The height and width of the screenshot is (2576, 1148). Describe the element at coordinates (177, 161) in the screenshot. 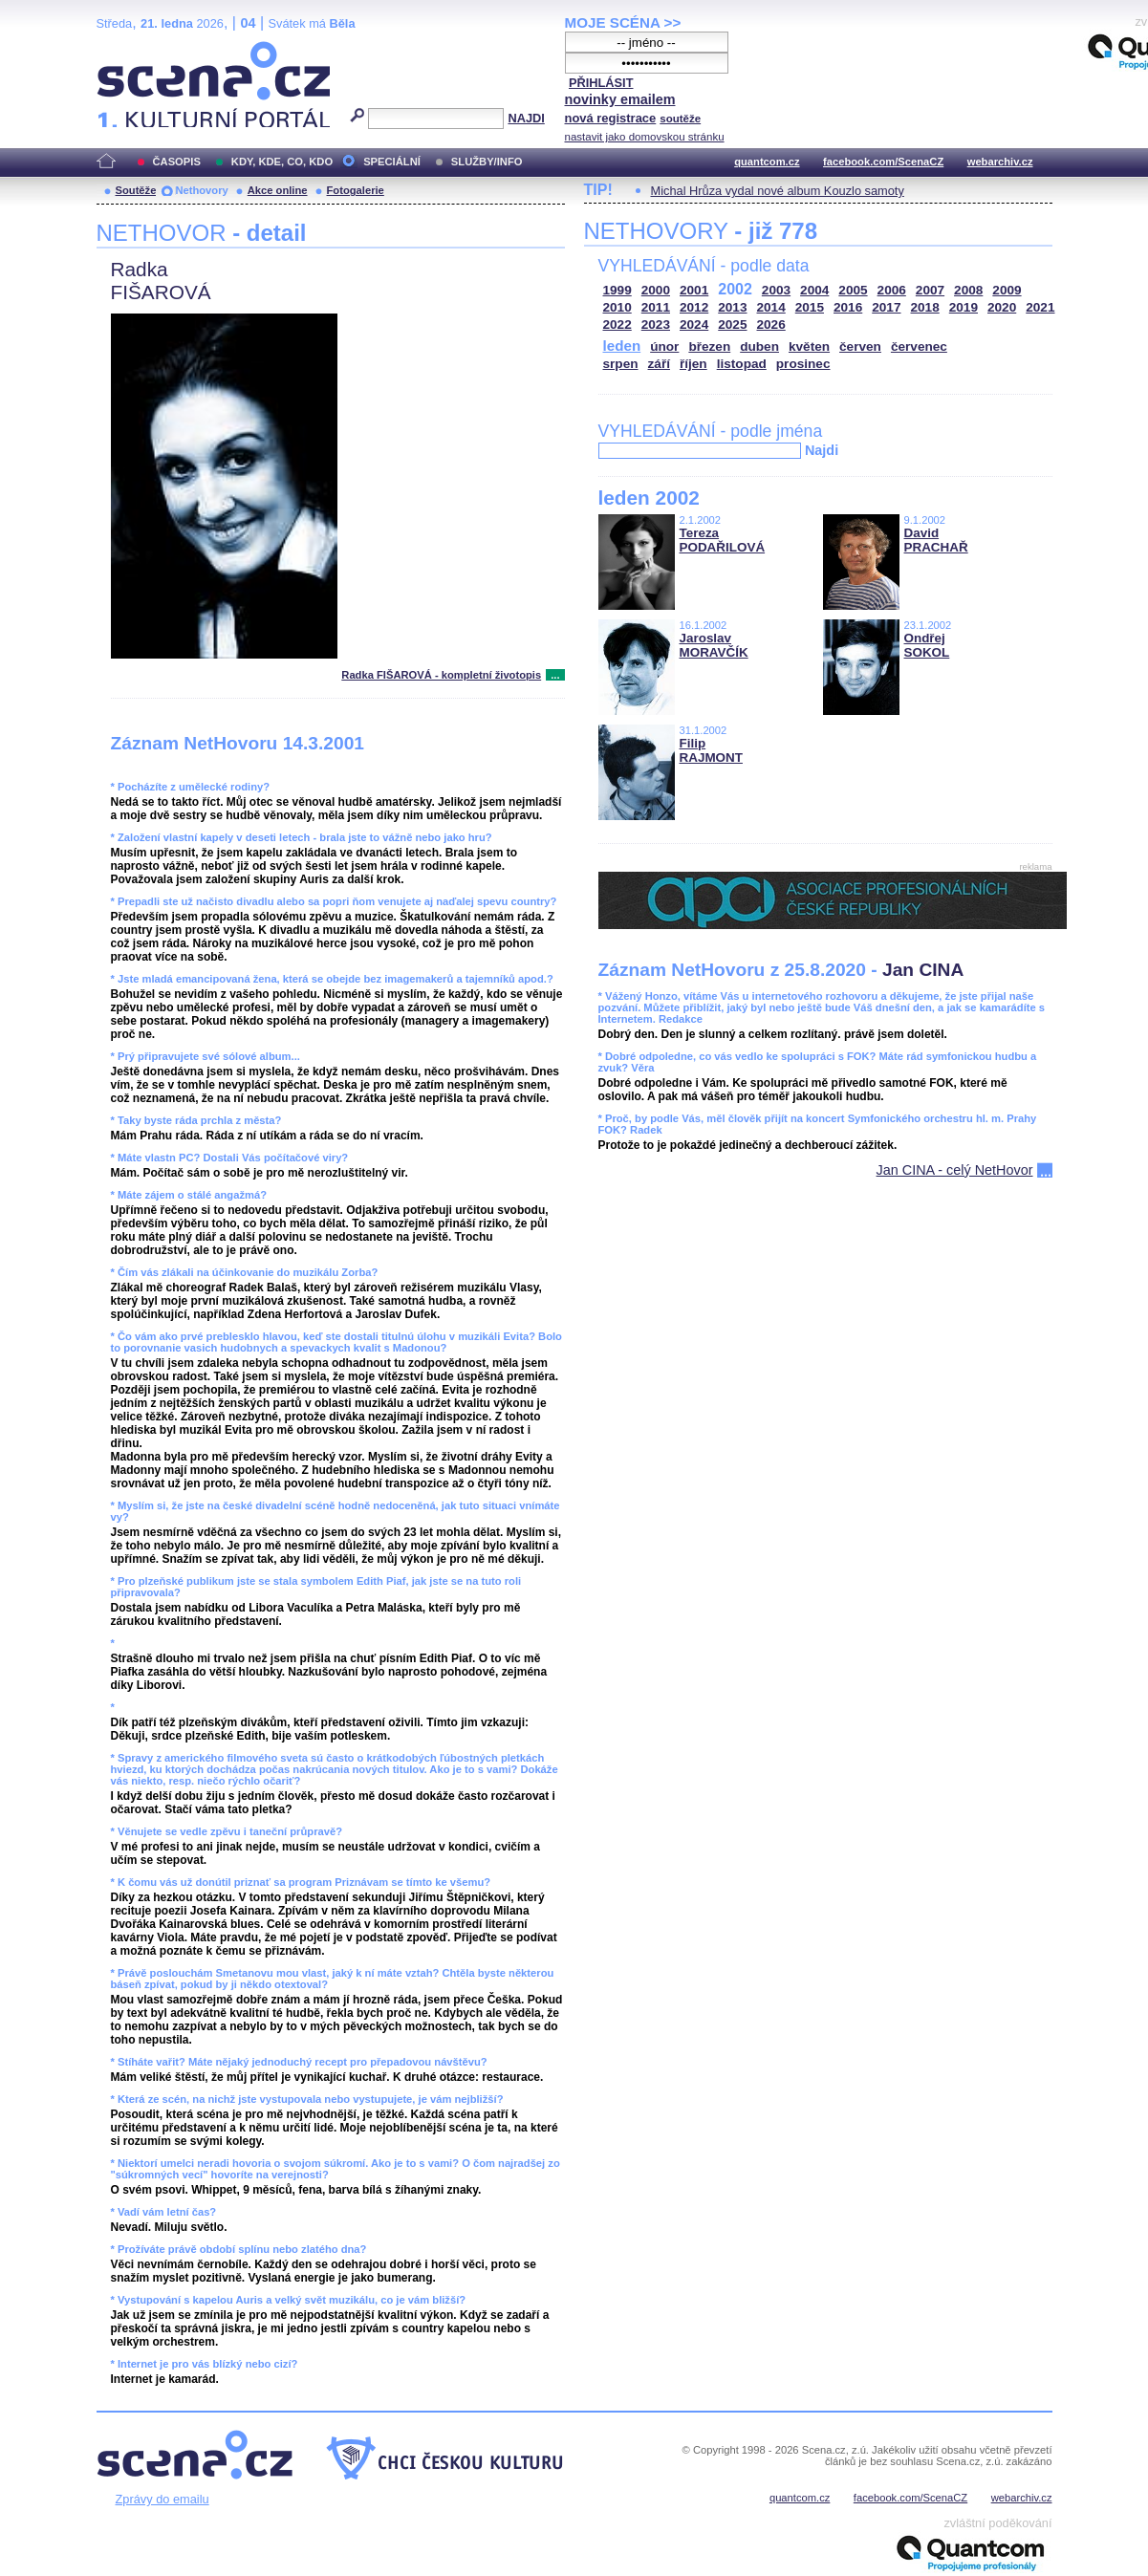

I see `ČASOPIS` at that location.